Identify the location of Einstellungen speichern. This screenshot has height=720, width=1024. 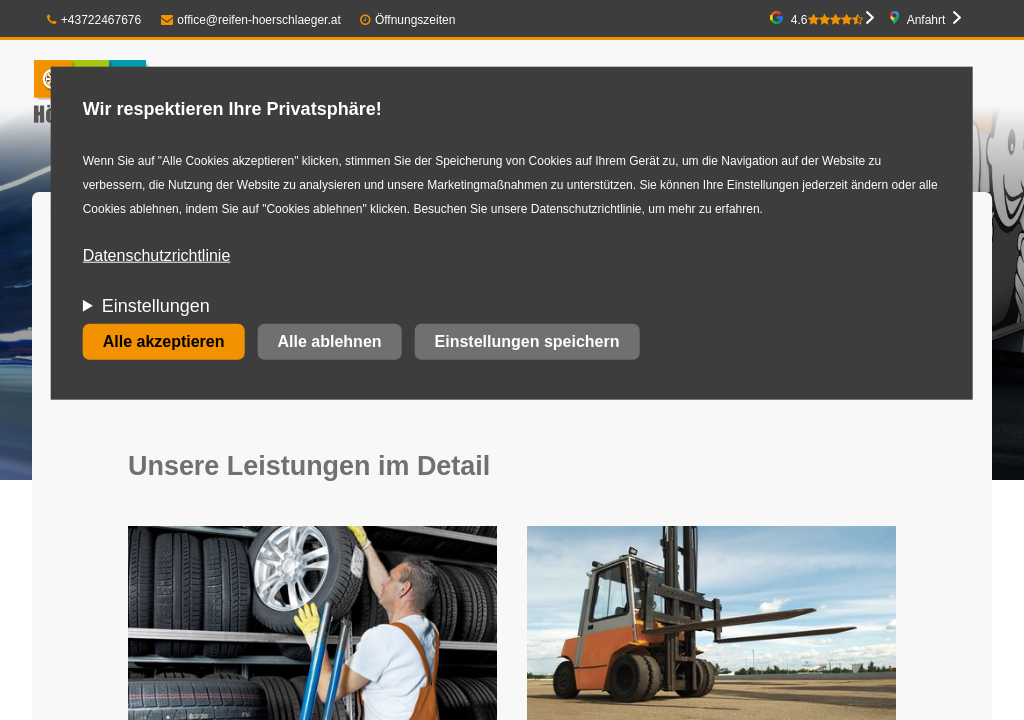
(527, 341).